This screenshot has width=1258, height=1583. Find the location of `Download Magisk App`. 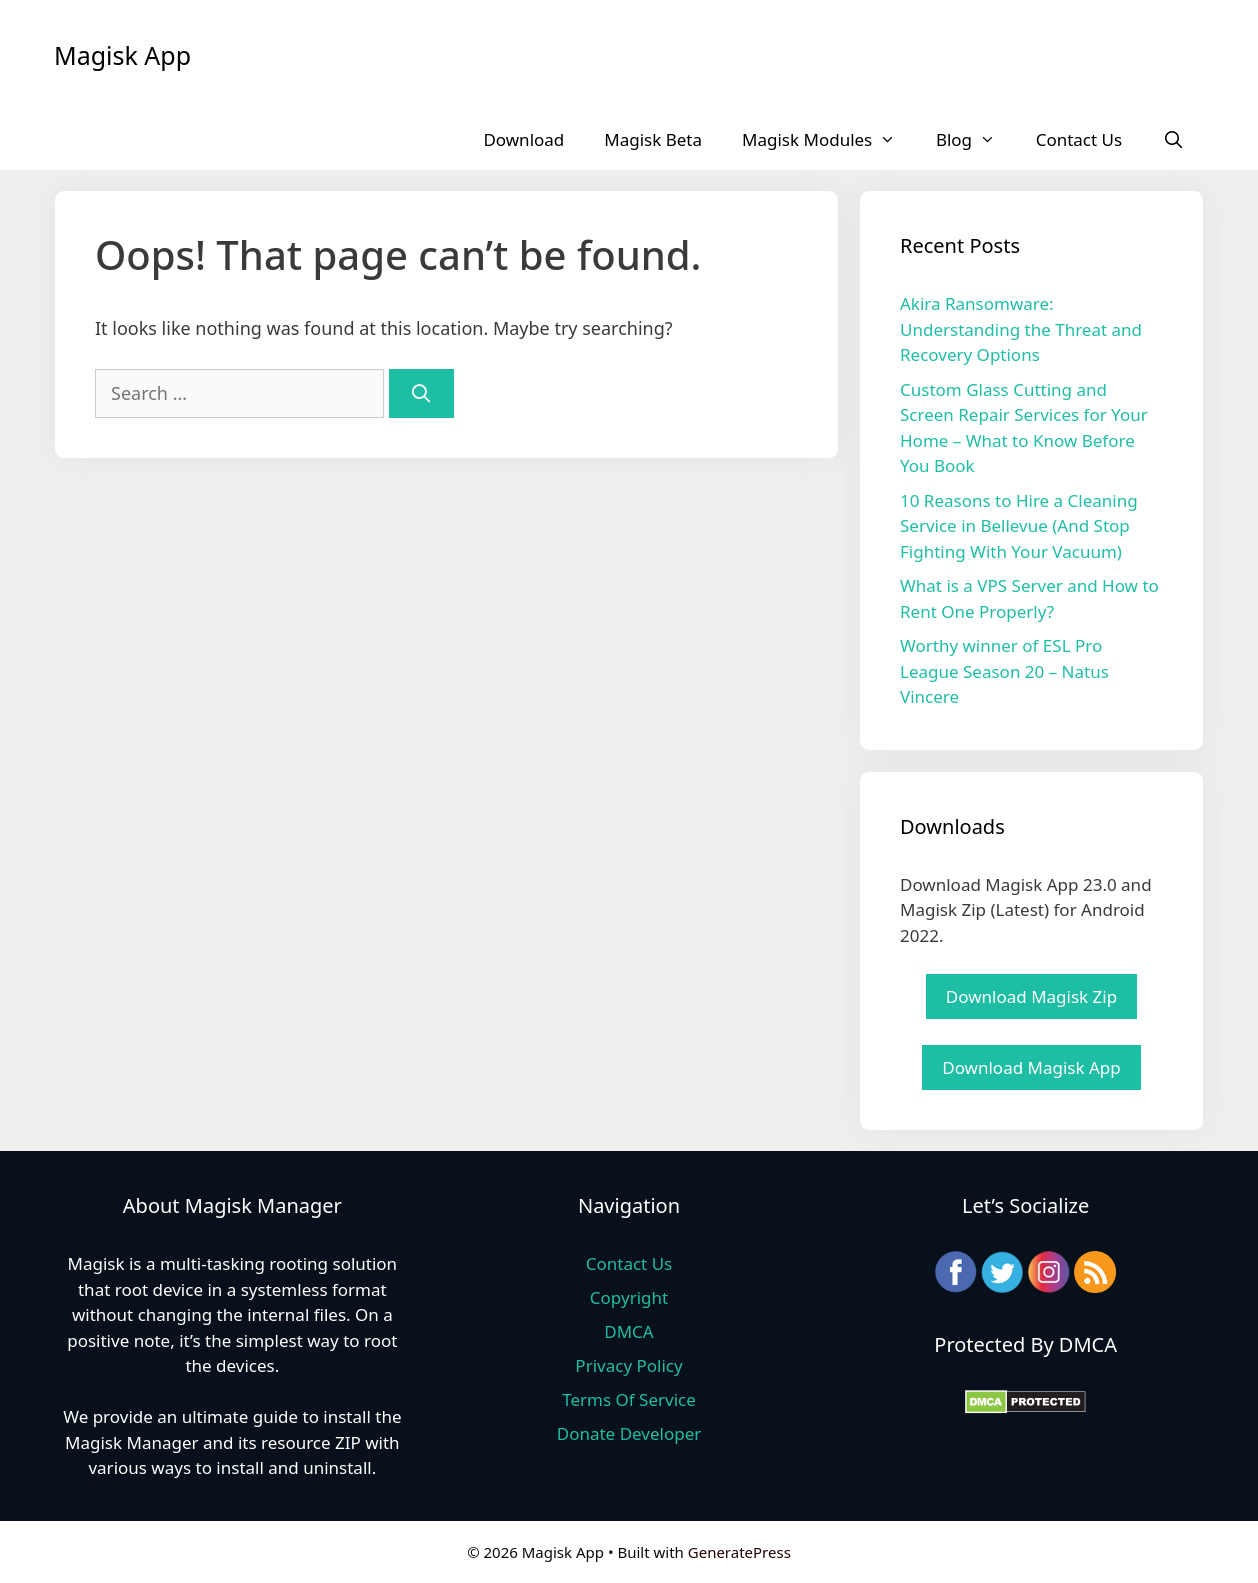

Download Magisk App is located at coordinates (1031, 1067).